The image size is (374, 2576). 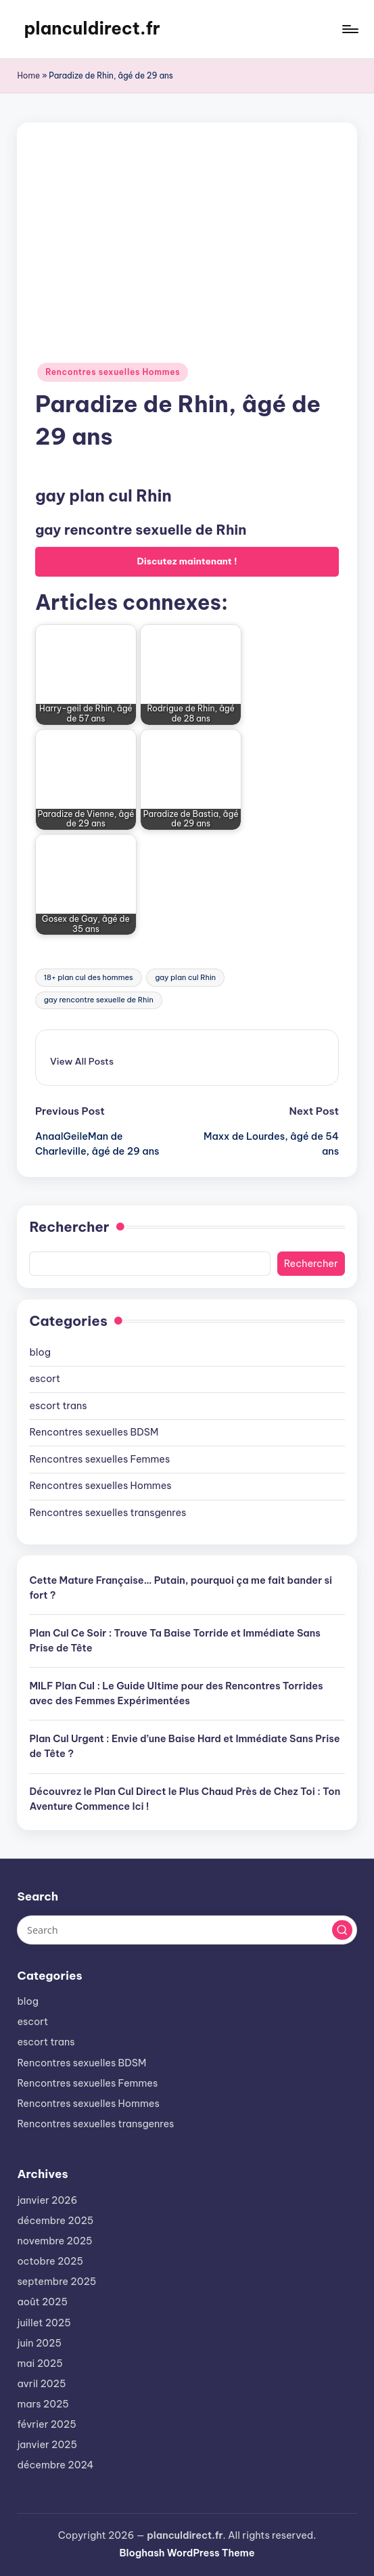 What do you see at coordinates (43, 2323) in the screenshot?
I see `juillet 2025` at bounding box center [43, 2323].